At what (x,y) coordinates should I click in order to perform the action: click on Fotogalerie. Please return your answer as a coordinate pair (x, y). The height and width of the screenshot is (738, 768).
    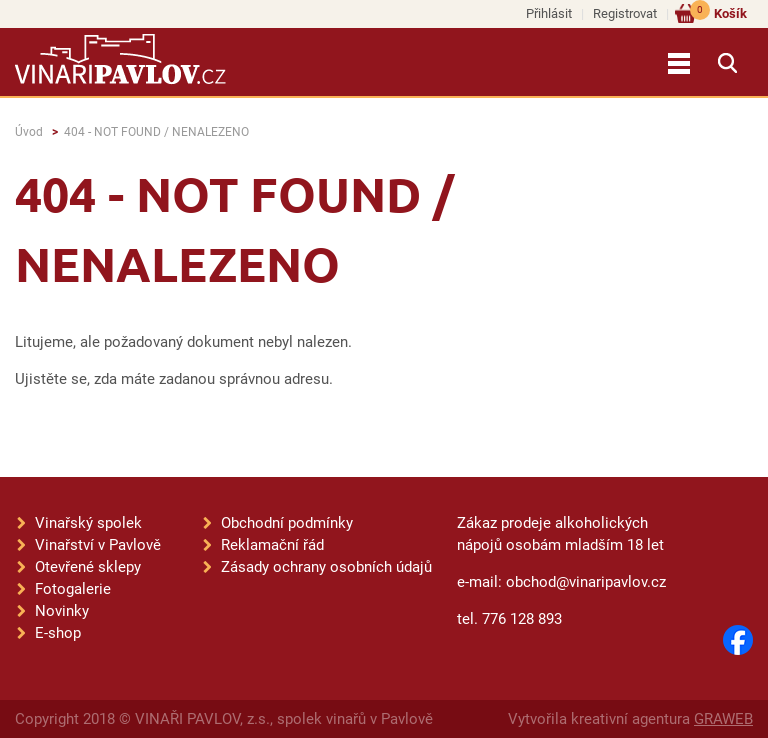
    Looking at the image, I should click on (73, 589).